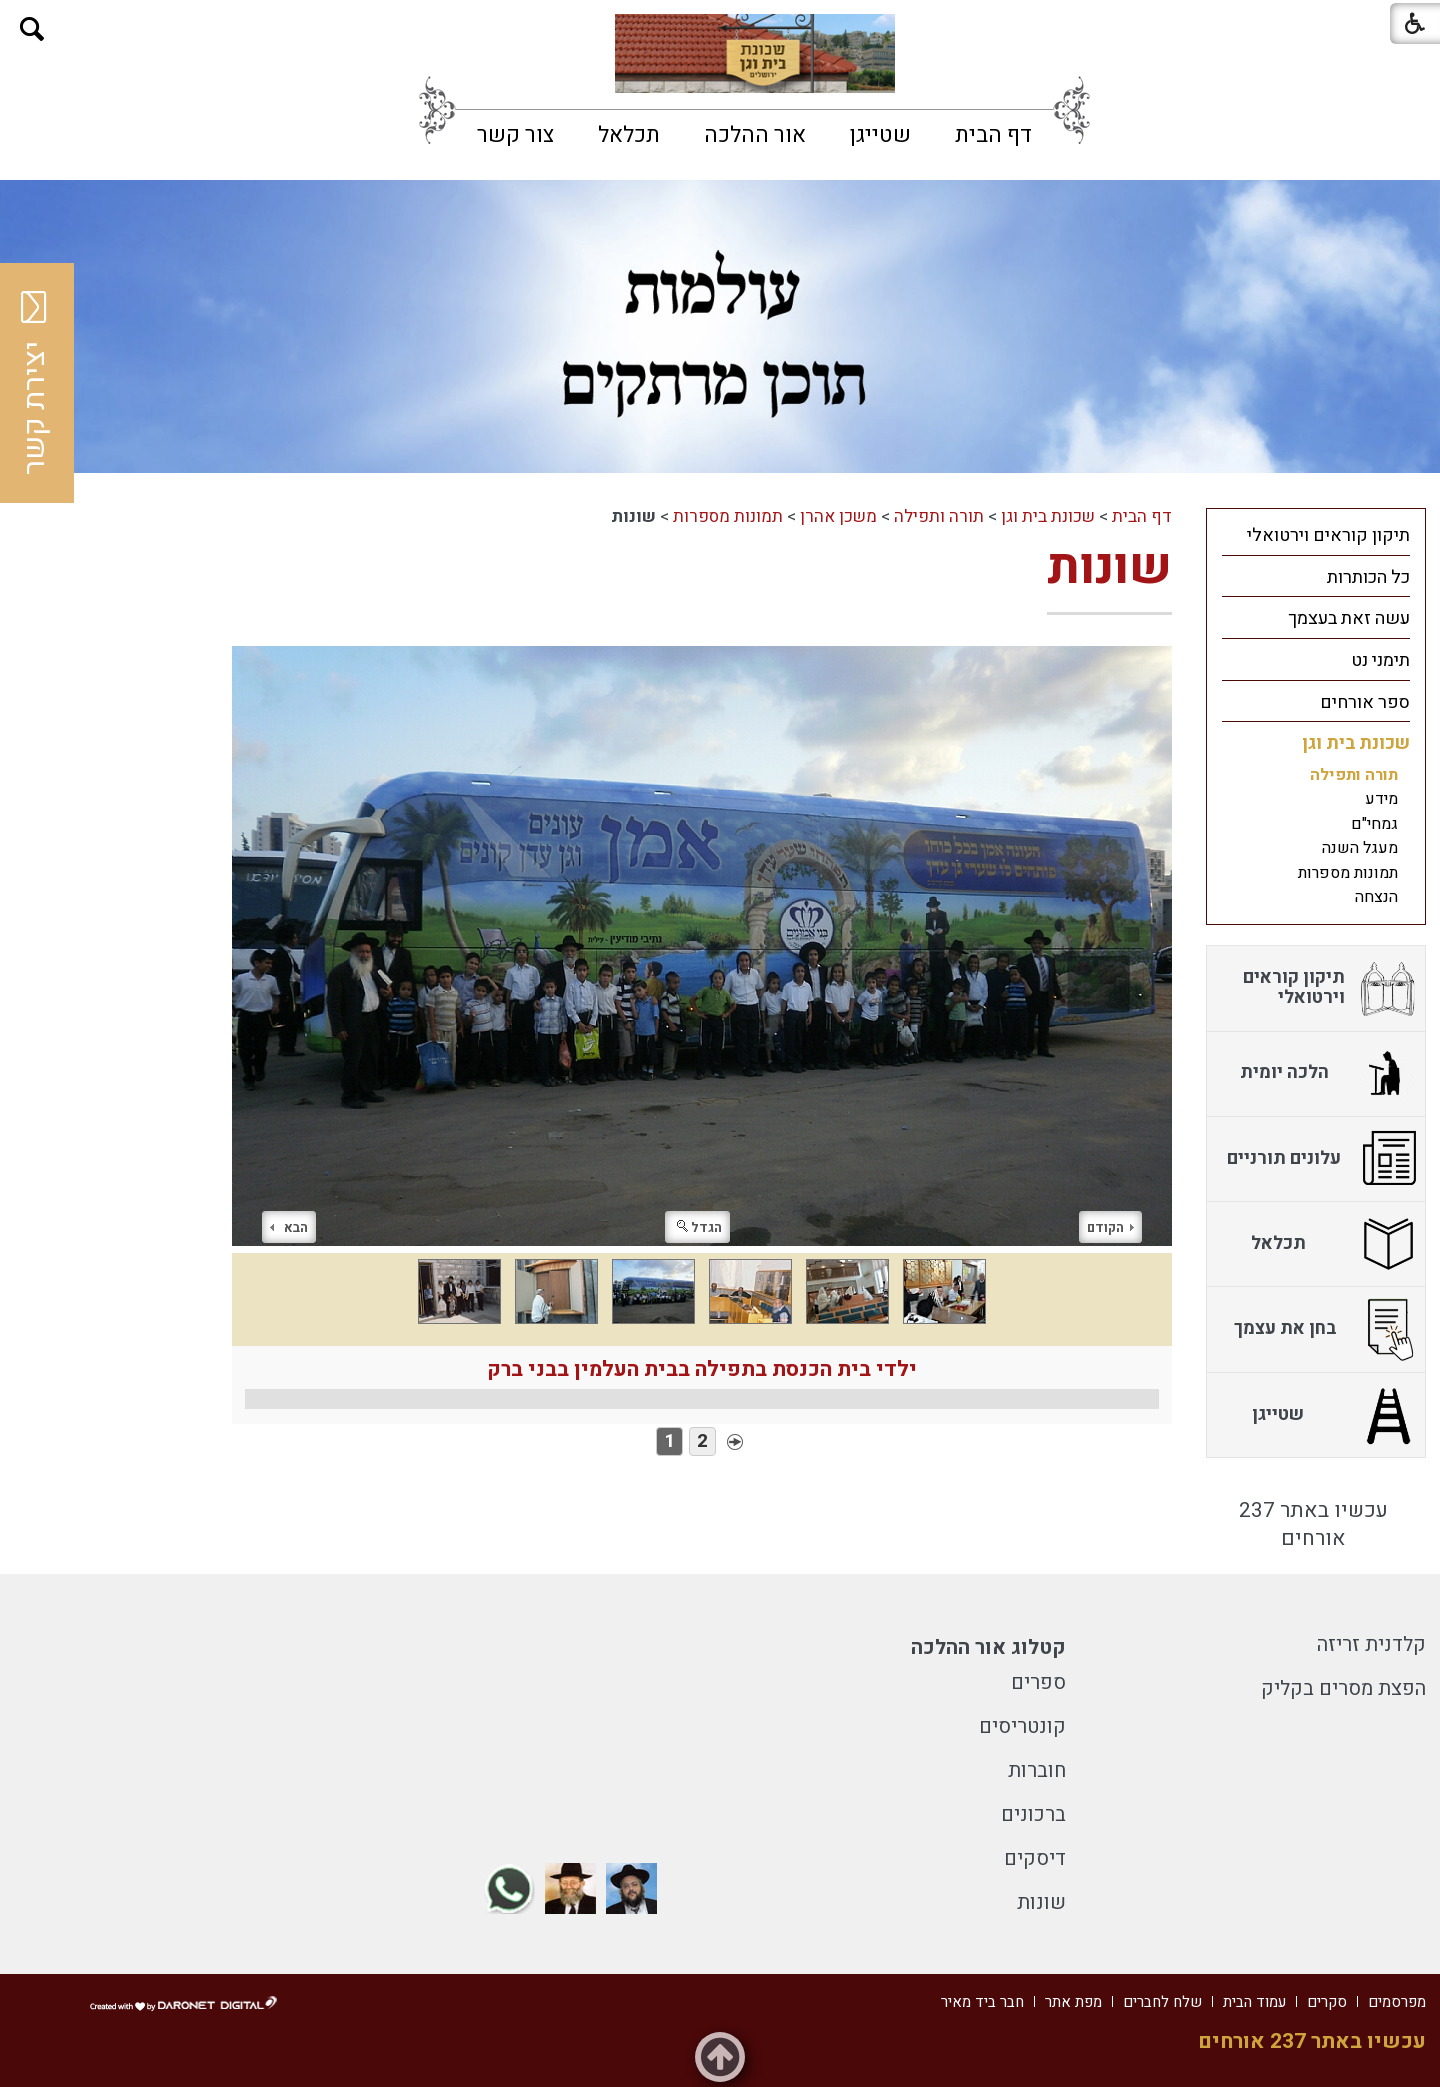  Describe the element at coordinates (1374, 824) in the screenshot. I see `גמחי"ם` at that location.